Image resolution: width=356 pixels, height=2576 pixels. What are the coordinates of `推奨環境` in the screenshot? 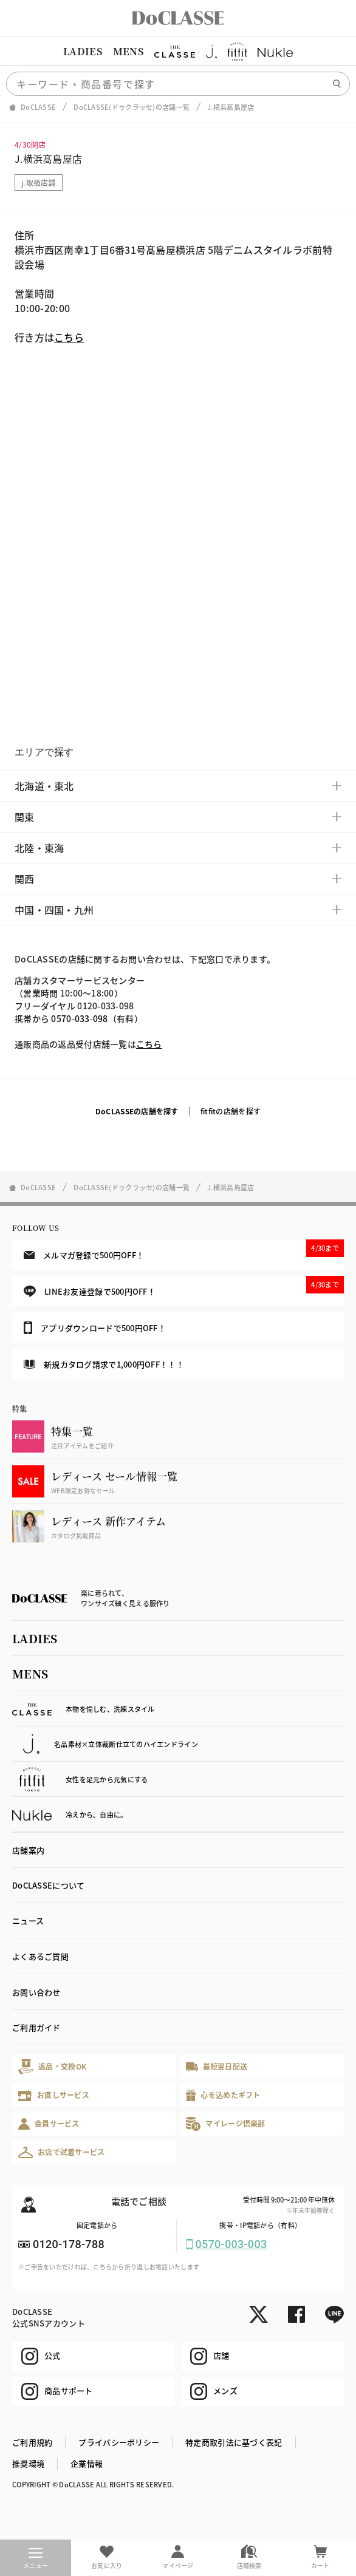 It's located at (28, 2463).